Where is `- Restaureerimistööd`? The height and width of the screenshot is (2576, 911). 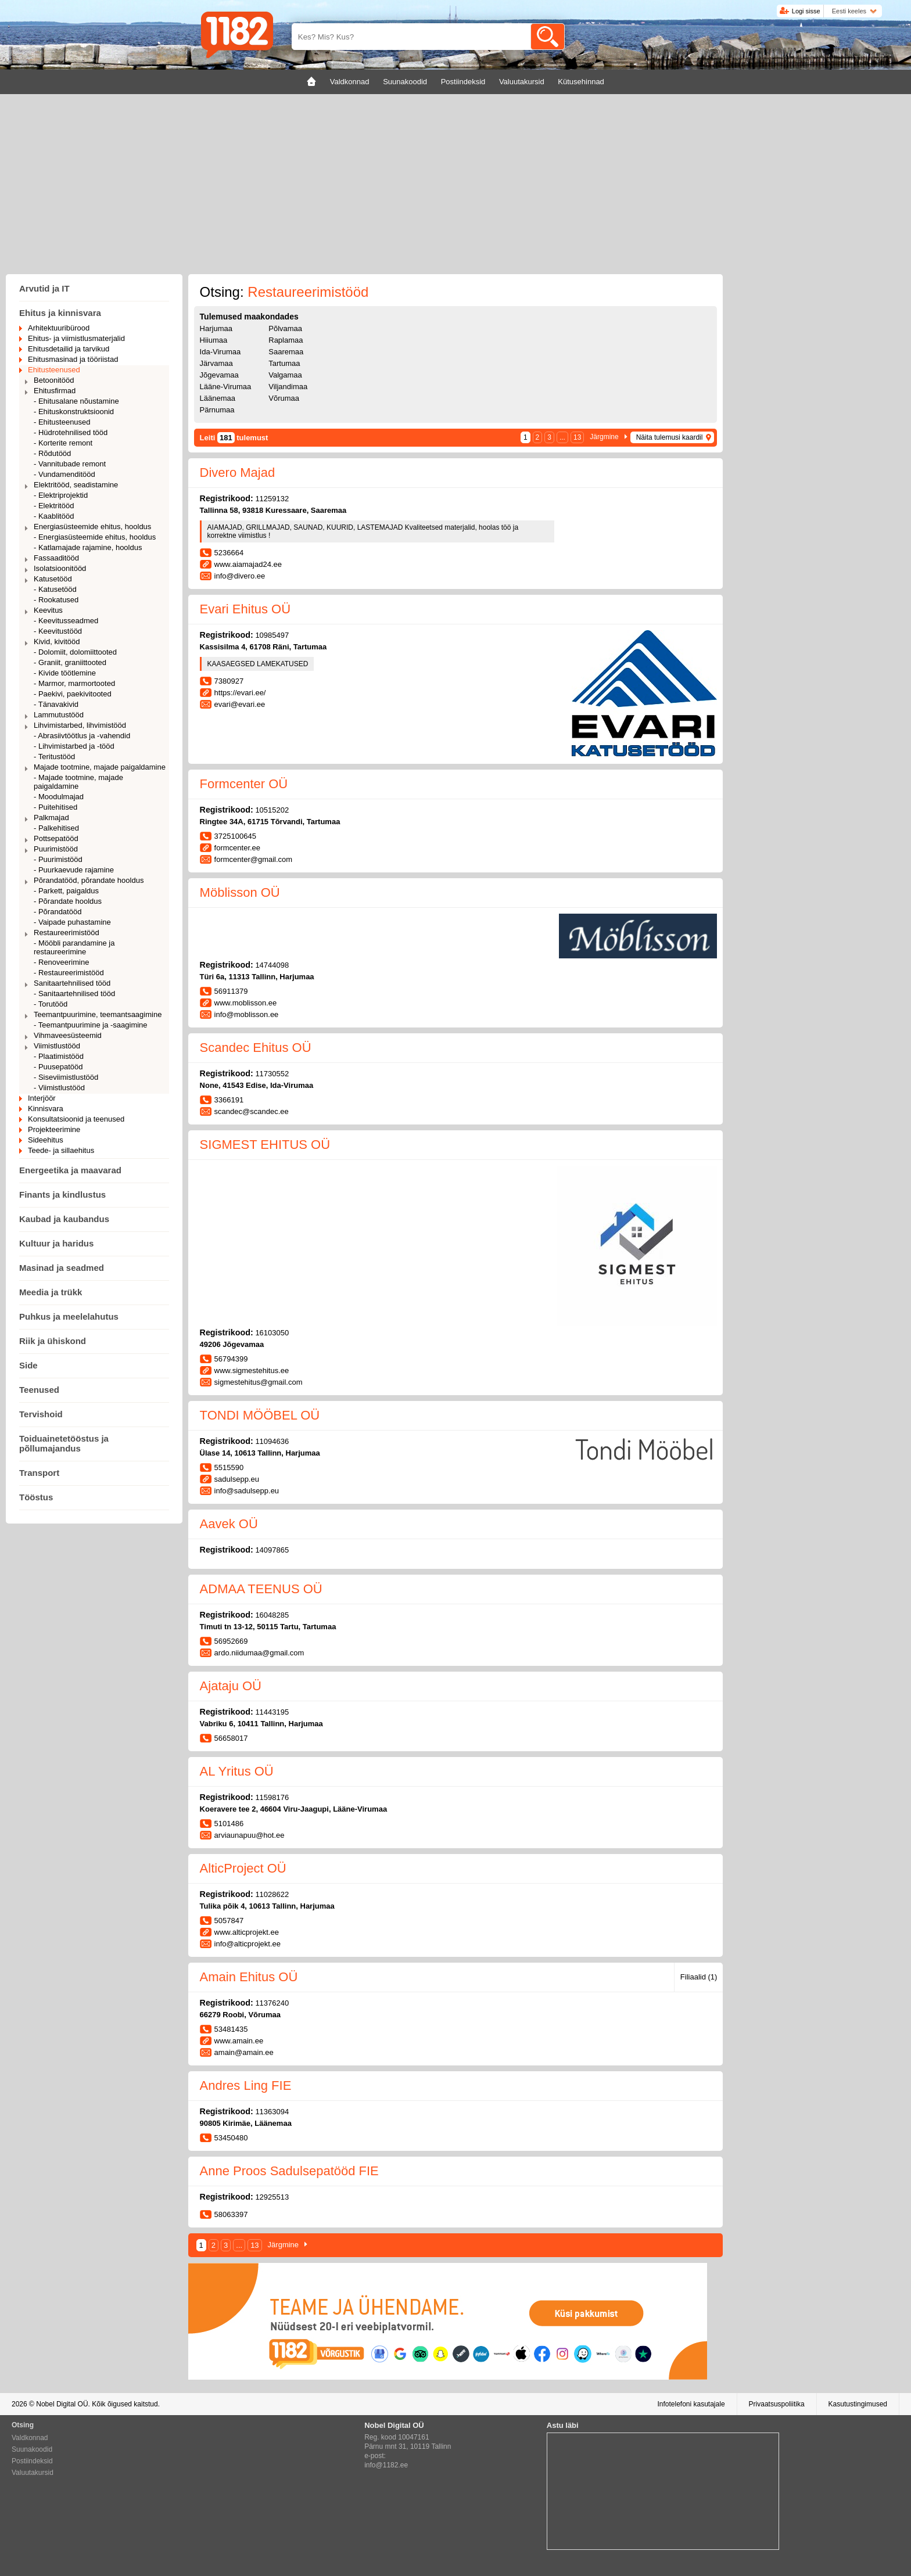
- Restaureerimistööd is located at coordinates (69, 972).